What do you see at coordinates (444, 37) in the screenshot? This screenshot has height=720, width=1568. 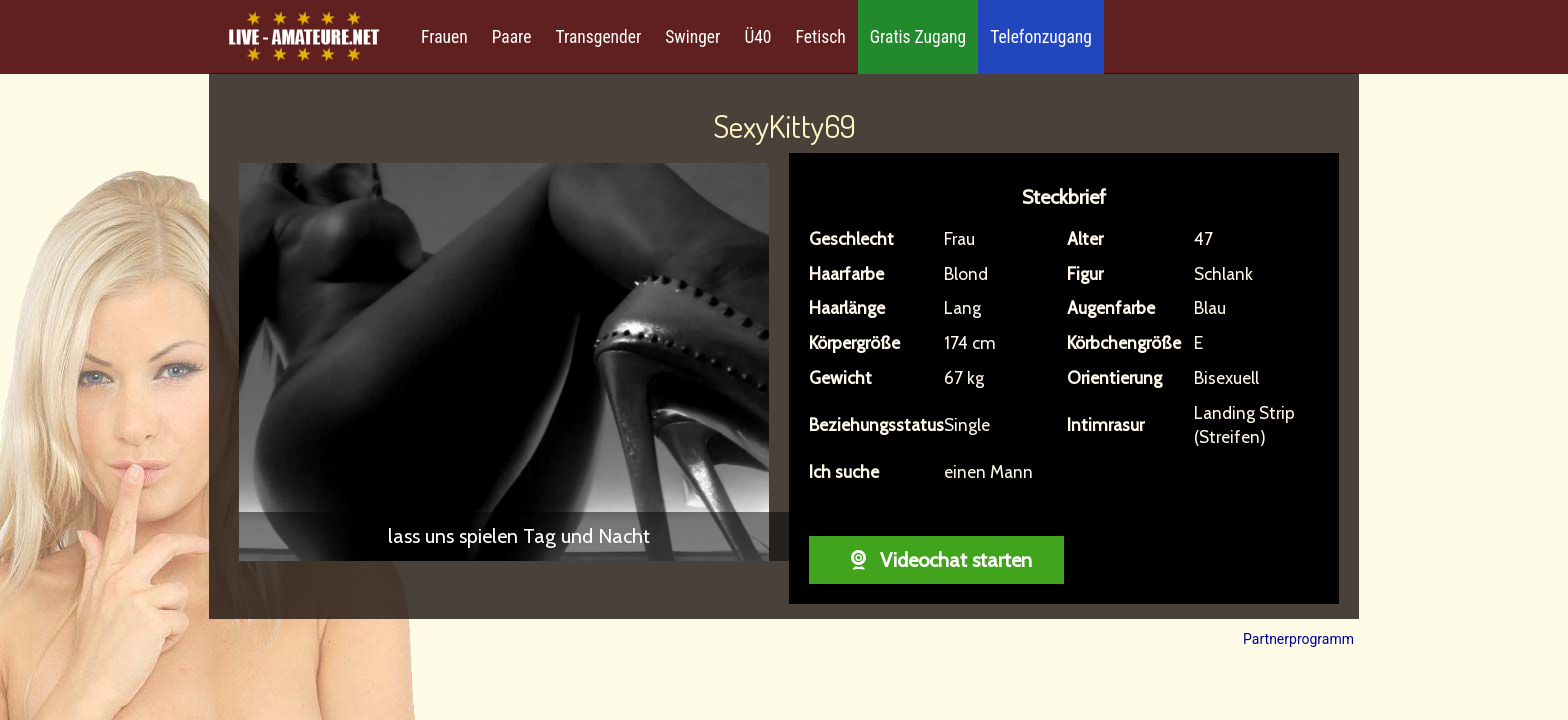 I see `Frauen` at bounding box center [444, 37].